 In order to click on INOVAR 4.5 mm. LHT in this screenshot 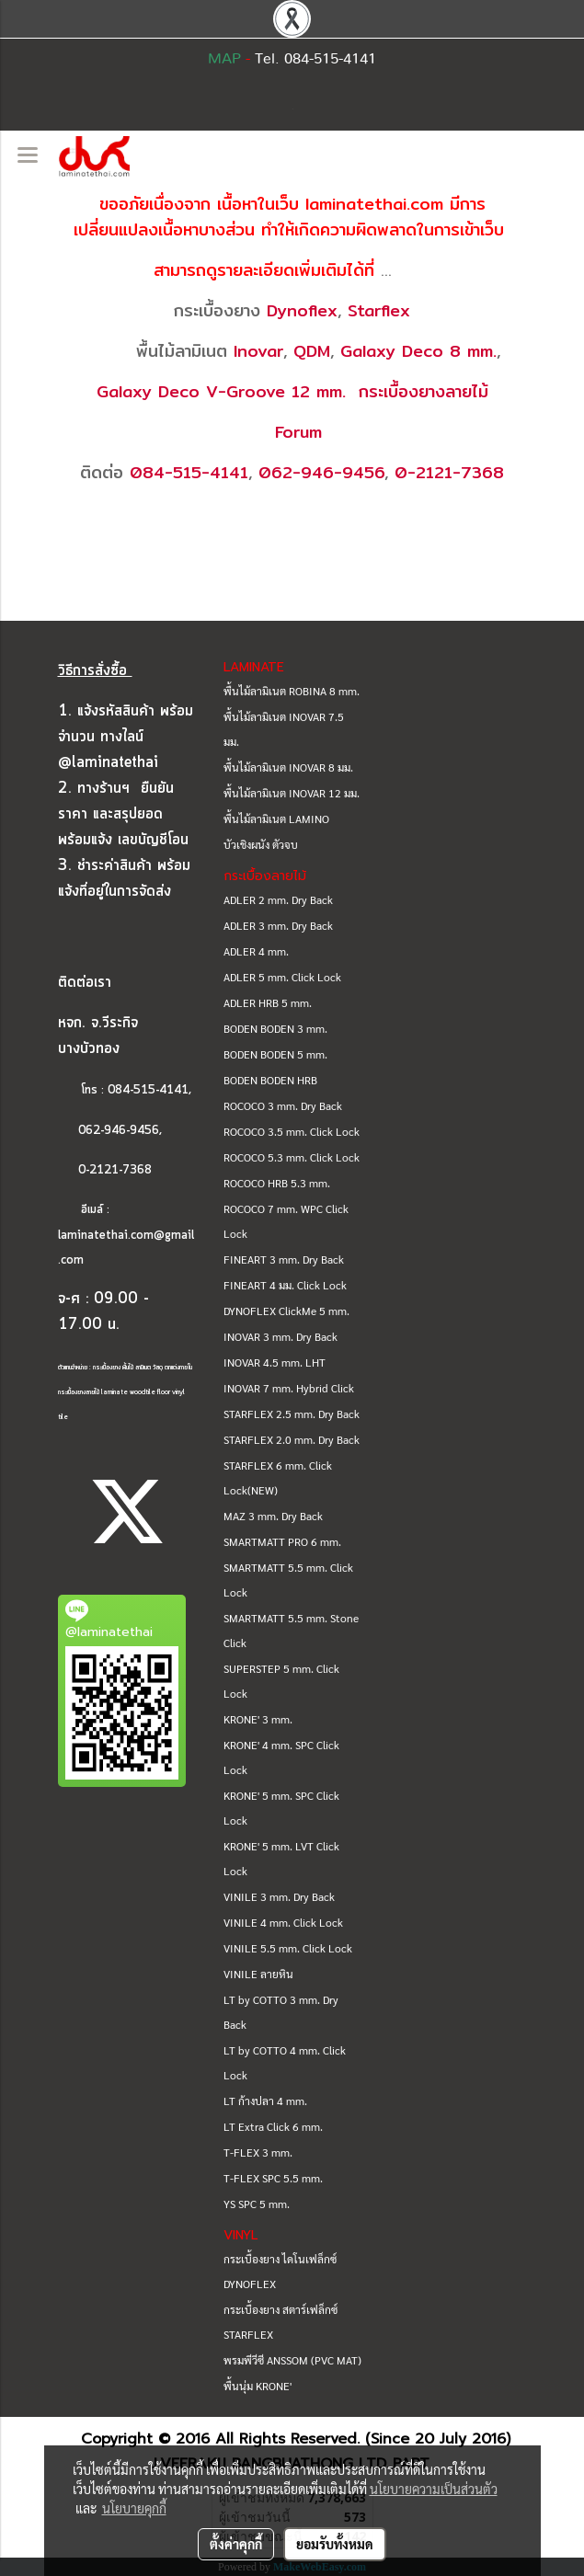, I will do `click(274, 1362)`.